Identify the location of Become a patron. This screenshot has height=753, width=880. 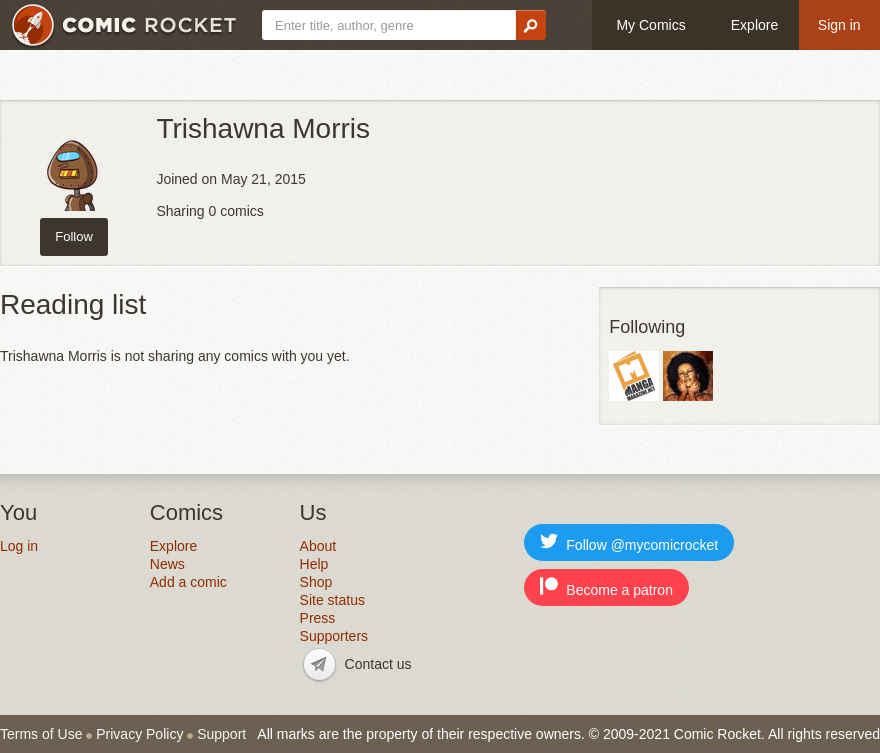
(606, 587).